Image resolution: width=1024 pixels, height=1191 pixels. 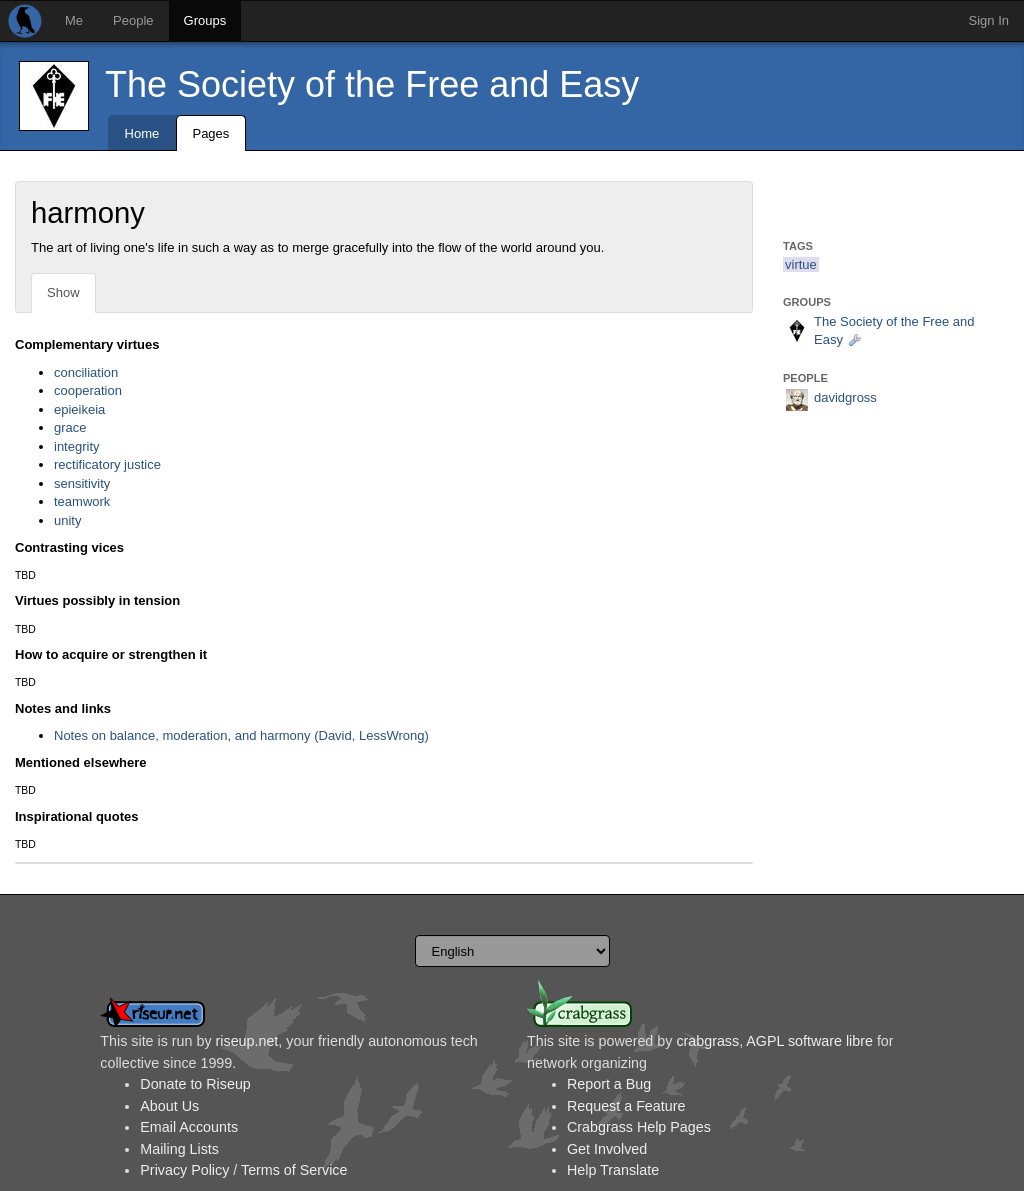 What do you see at coordinates (74, 20) in the screenshot?
I see `Me` at bounding box center [74, 20].